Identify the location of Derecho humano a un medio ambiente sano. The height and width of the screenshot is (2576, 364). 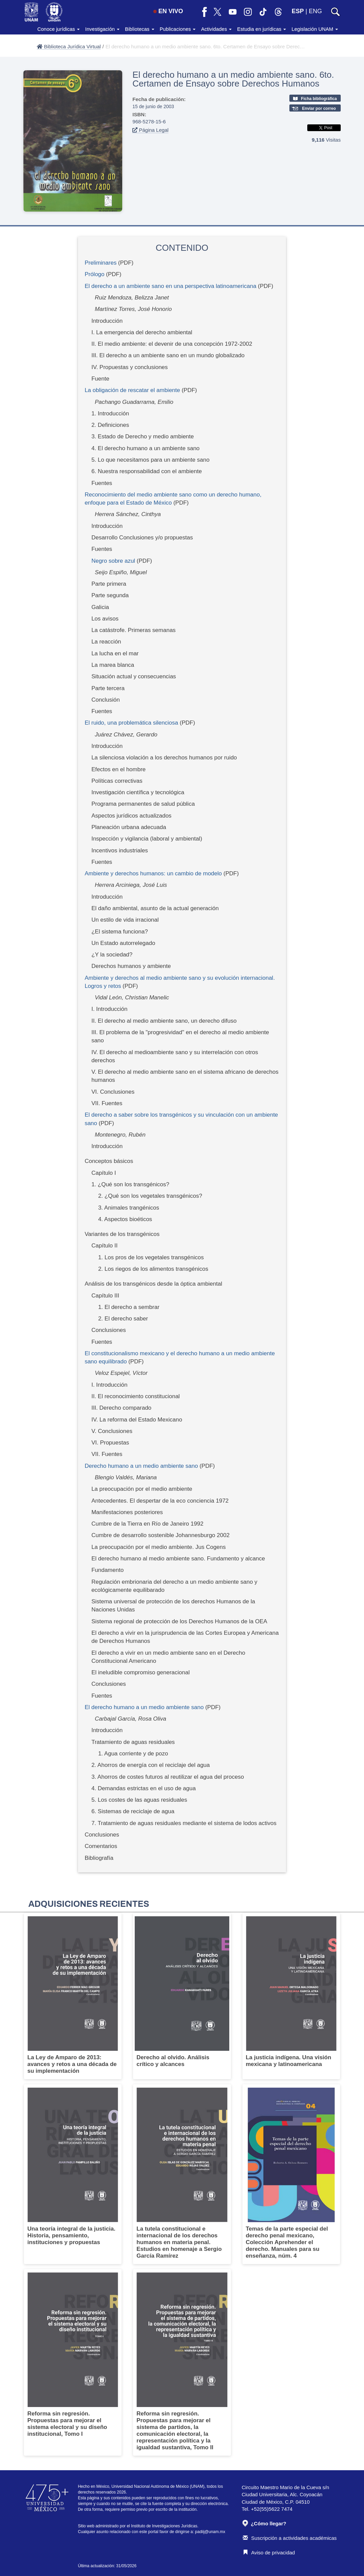
(141, 1466).